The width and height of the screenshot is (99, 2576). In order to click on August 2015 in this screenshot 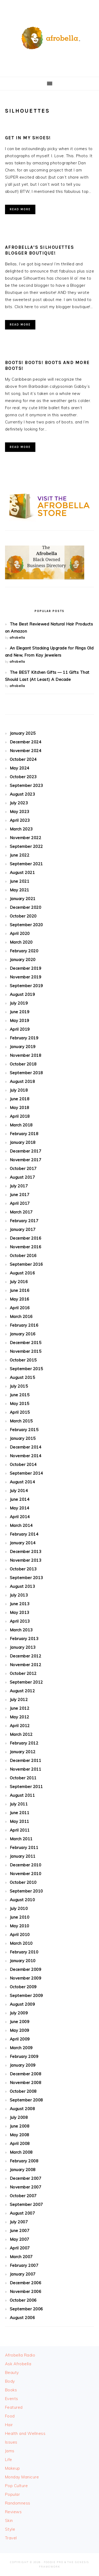, I will do `click(22, 1377)`.